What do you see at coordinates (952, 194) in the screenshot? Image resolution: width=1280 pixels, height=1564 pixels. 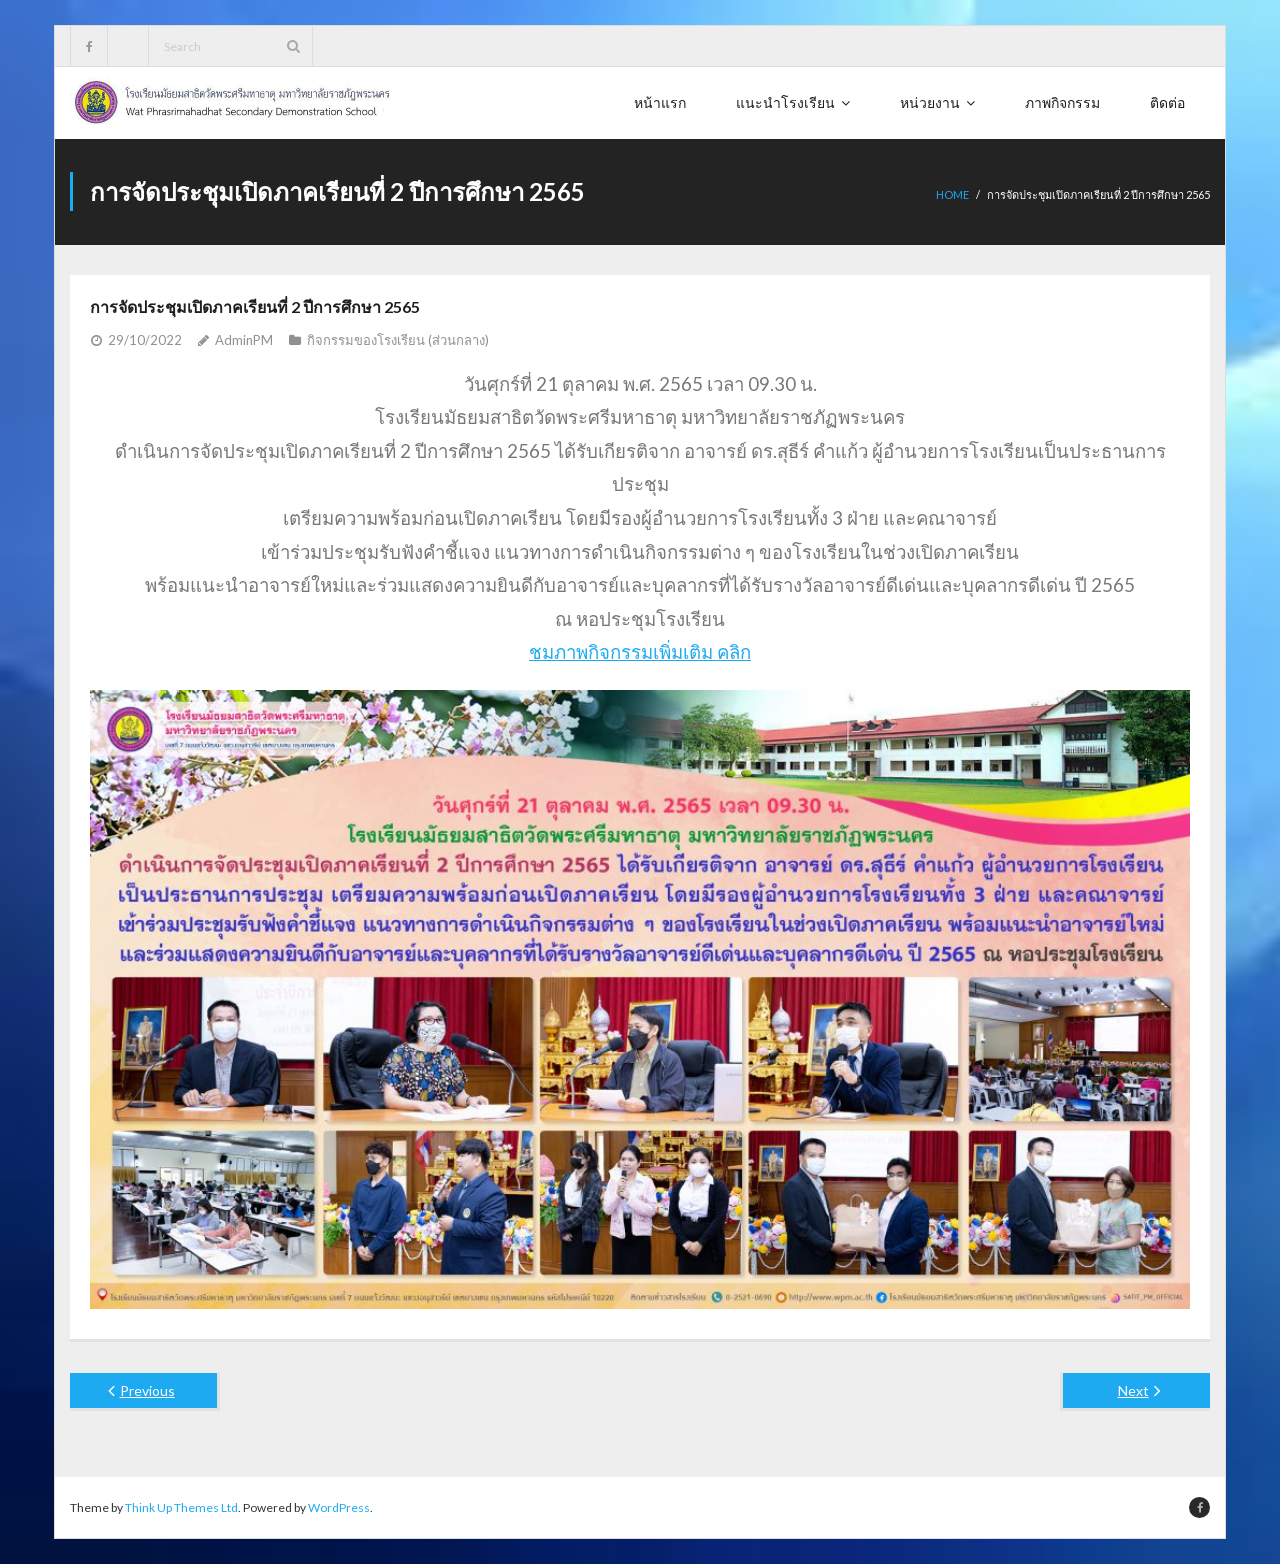 I see `Home` at bounding box center [952, 194].